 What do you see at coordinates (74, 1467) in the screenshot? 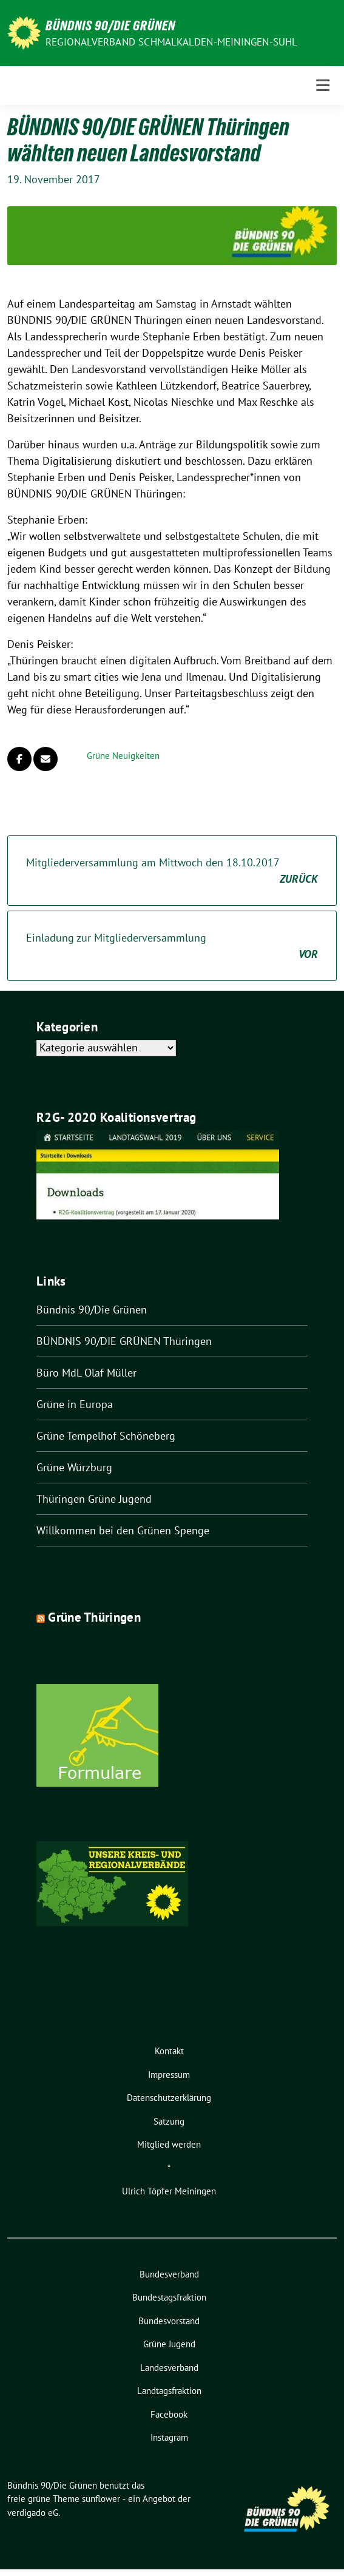
I see `Grüne Würzburg` at bounding box center [74, 1467].